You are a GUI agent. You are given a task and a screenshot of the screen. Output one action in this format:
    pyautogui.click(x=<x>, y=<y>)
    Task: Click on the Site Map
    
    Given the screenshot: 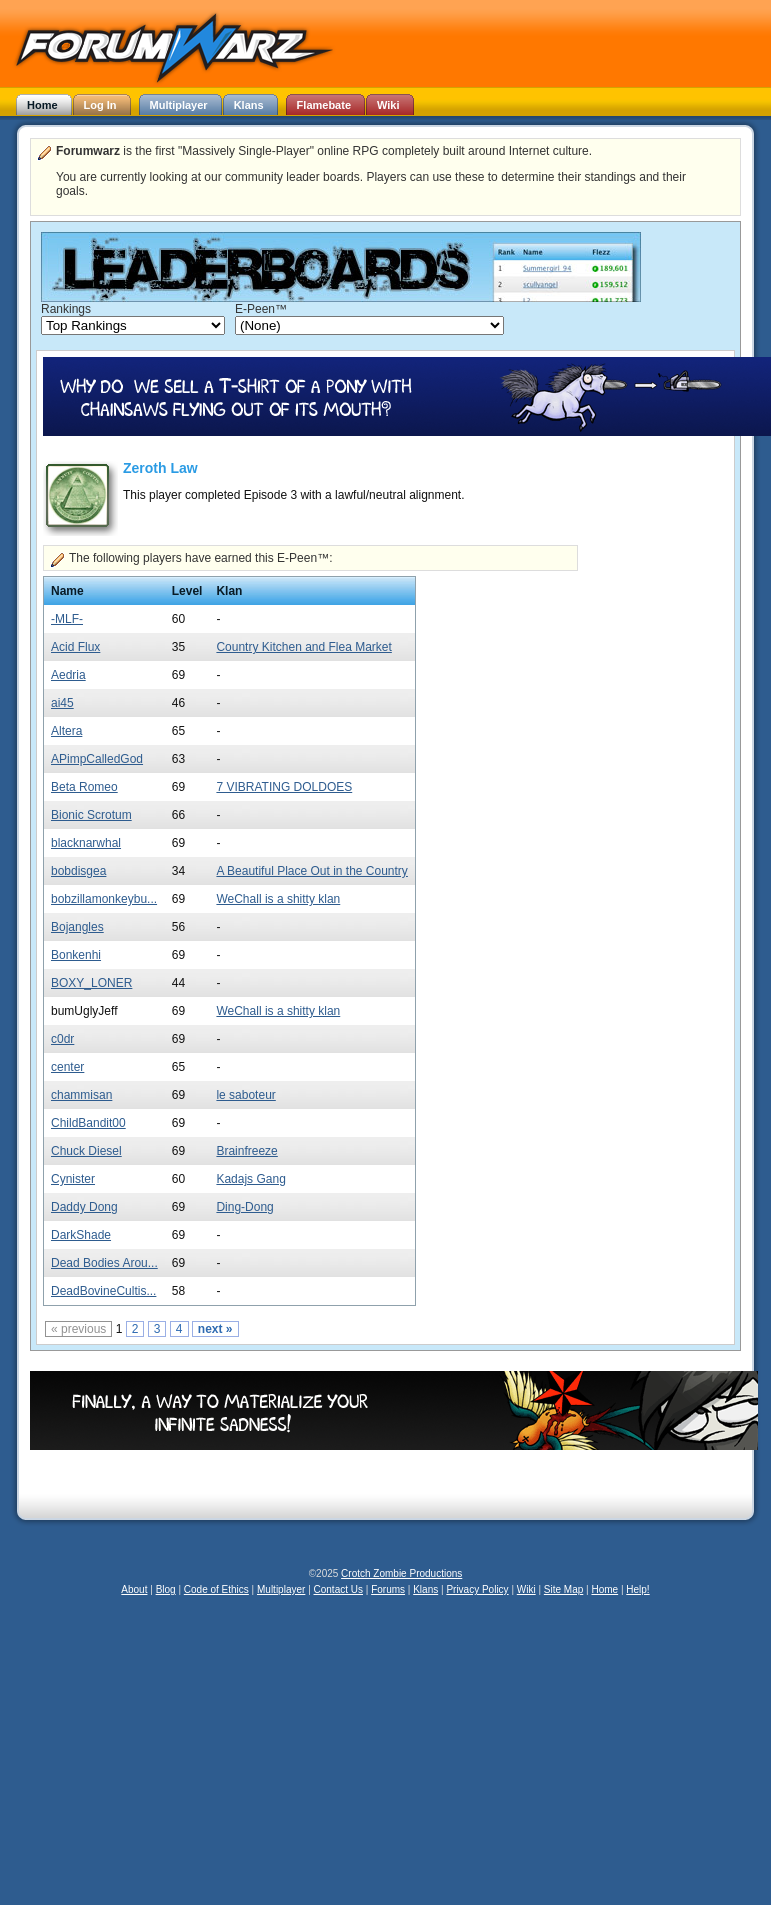 What is the action you would take?
    pyautogui.click(x=563, y=1589)
    